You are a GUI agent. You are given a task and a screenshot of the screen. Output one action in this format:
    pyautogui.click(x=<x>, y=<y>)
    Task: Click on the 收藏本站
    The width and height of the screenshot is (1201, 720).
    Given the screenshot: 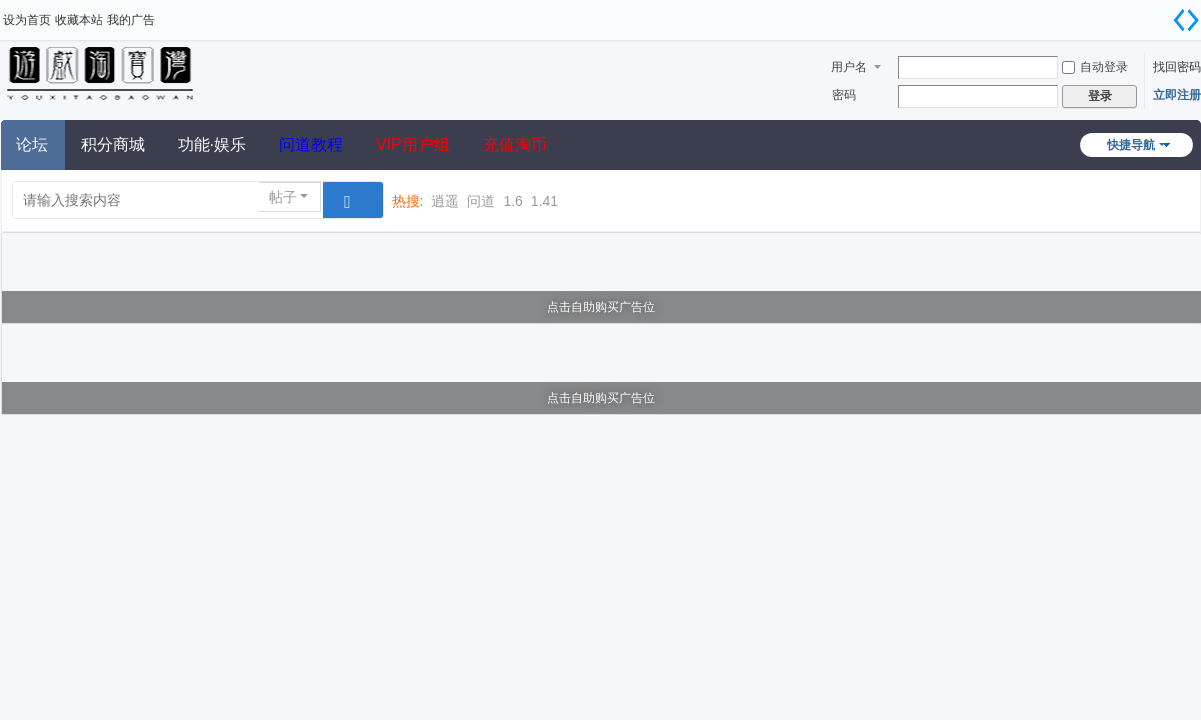 What is the action you would take?
    pyautogui.click(x=79, y=20)
    